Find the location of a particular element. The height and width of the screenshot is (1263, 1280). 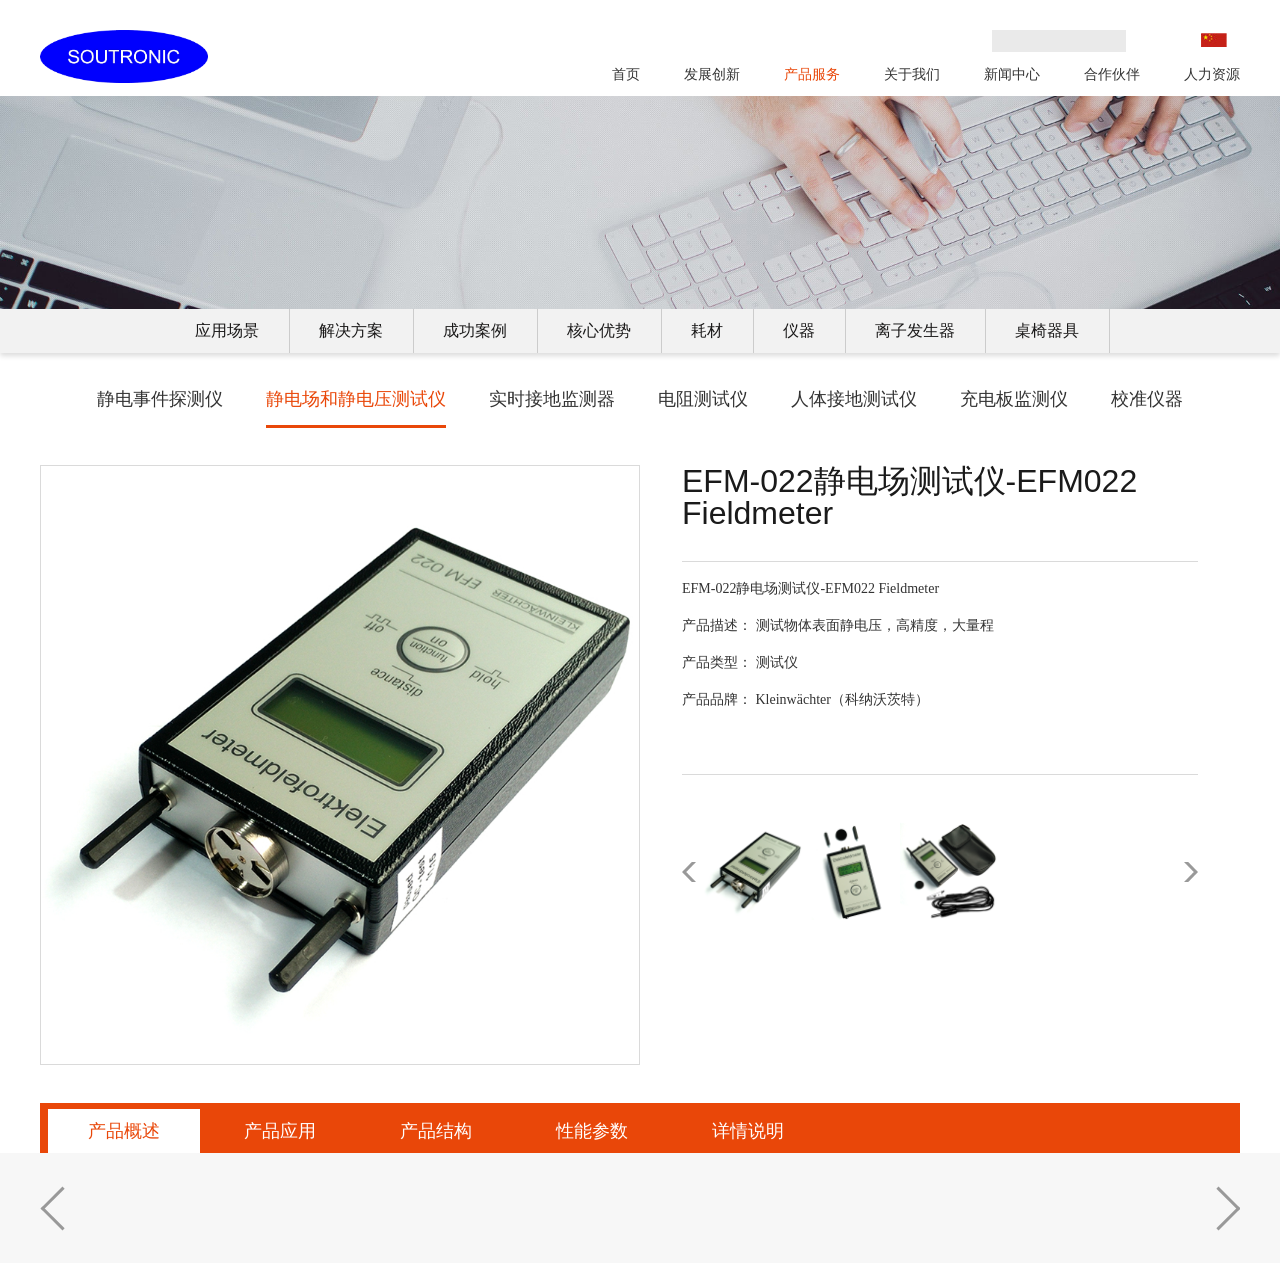

关于我们 is located at coordinates (912, 74).